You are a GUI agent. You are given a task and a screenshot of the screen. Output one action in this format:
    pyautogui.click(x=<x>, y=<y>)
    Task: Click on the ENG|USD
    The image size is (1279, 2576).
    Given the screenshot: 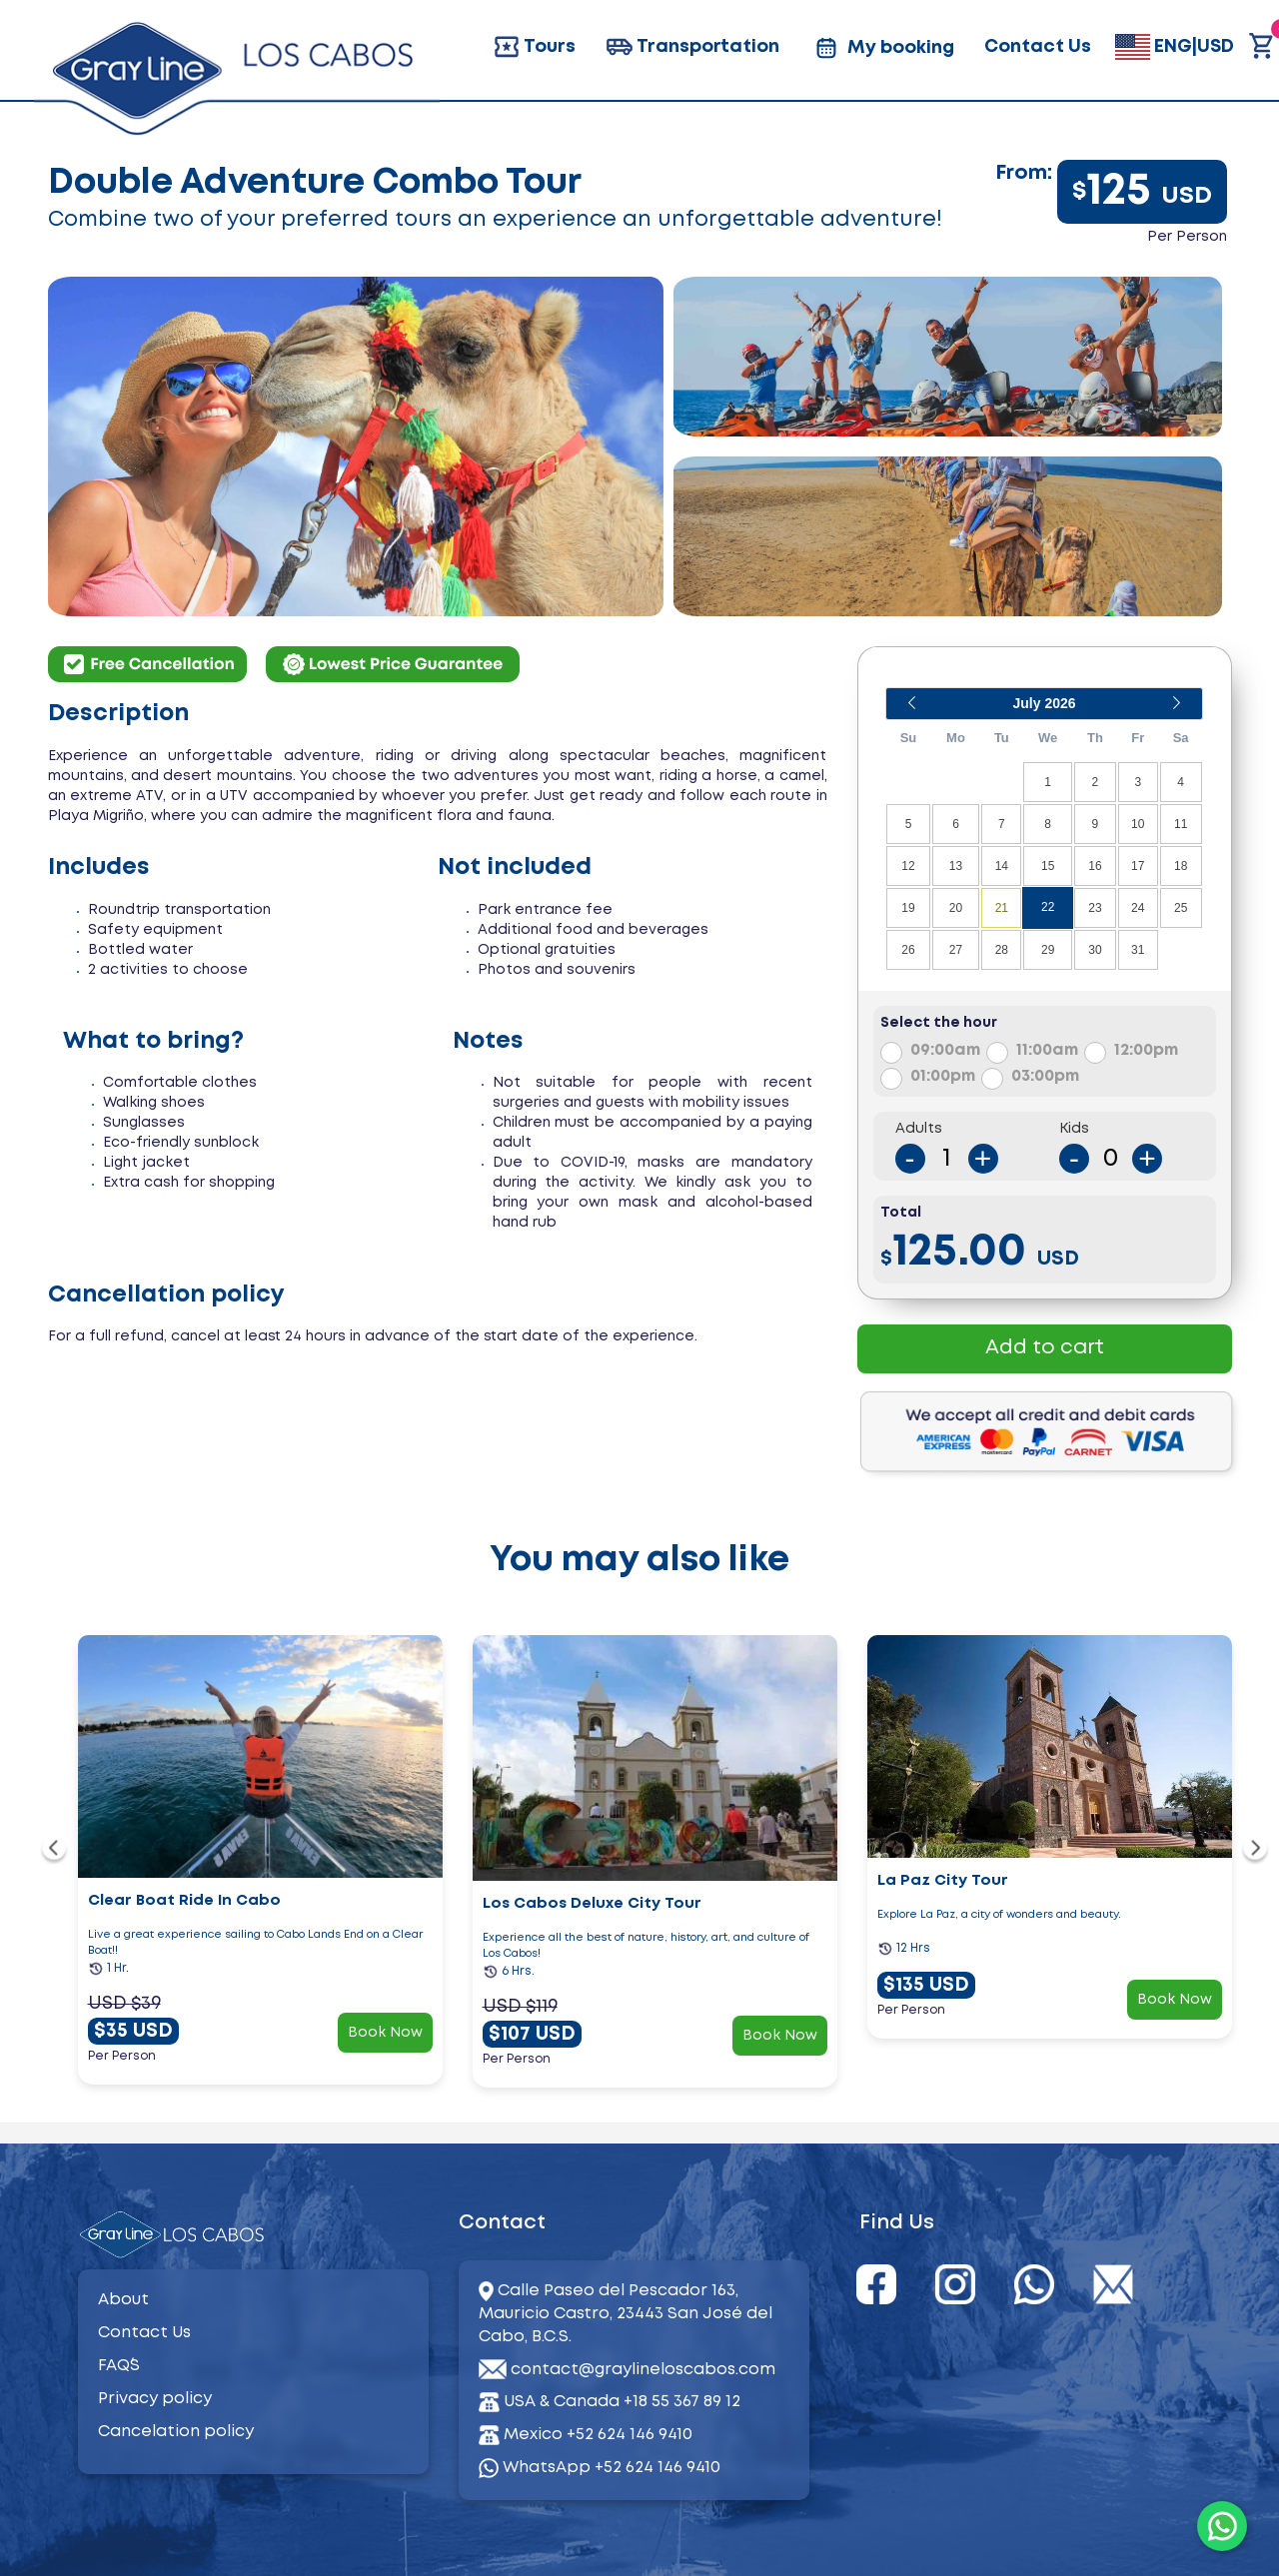 What is the action you would take?
    pyautogui.click(x=1174, y=47)
    